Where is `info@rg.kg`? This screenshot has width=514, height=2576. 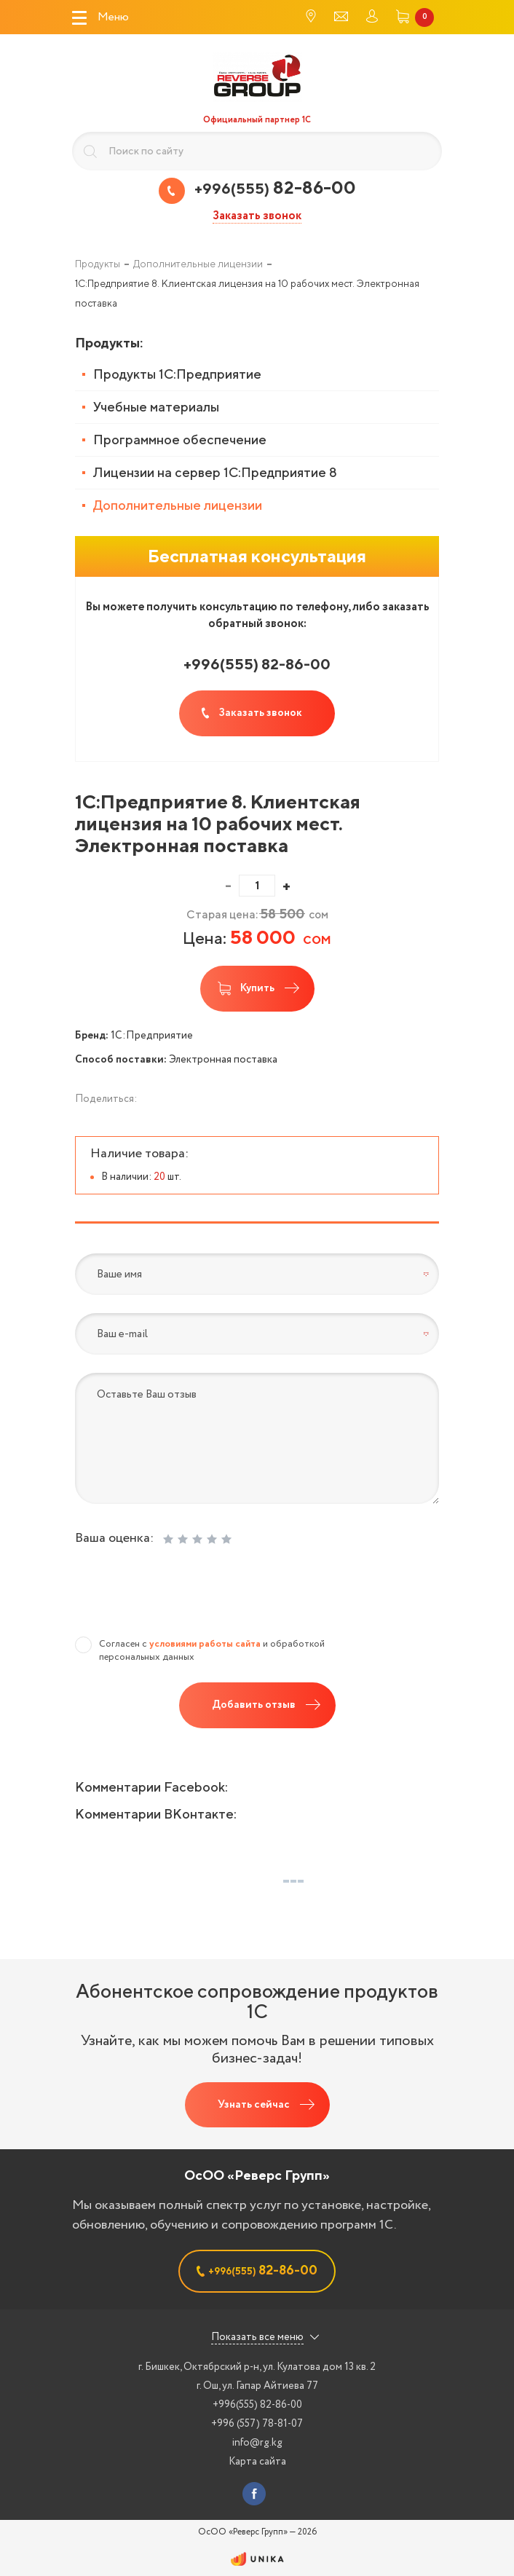 info@rg.kg is located at coordinates (257, 2442).